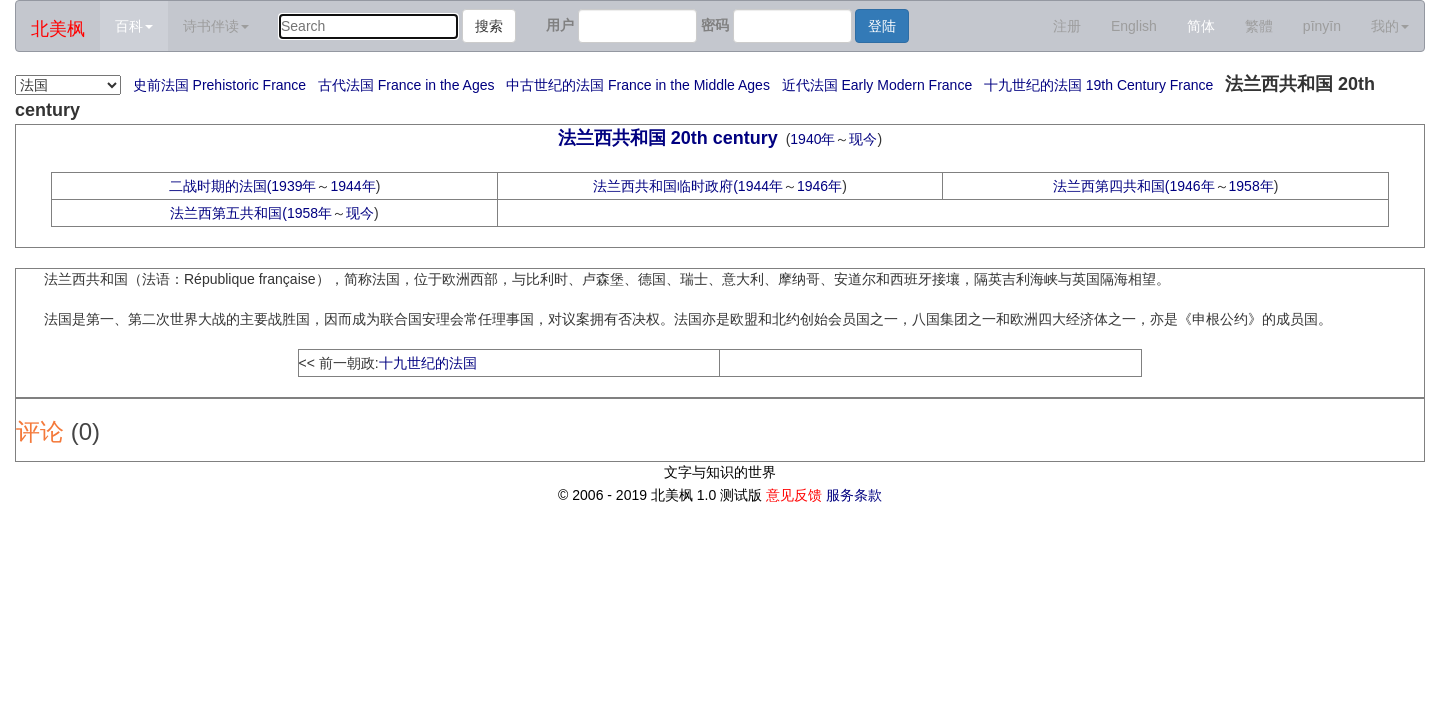  I want to click on 史前法国 Prehistoric France, so click(219, 85).